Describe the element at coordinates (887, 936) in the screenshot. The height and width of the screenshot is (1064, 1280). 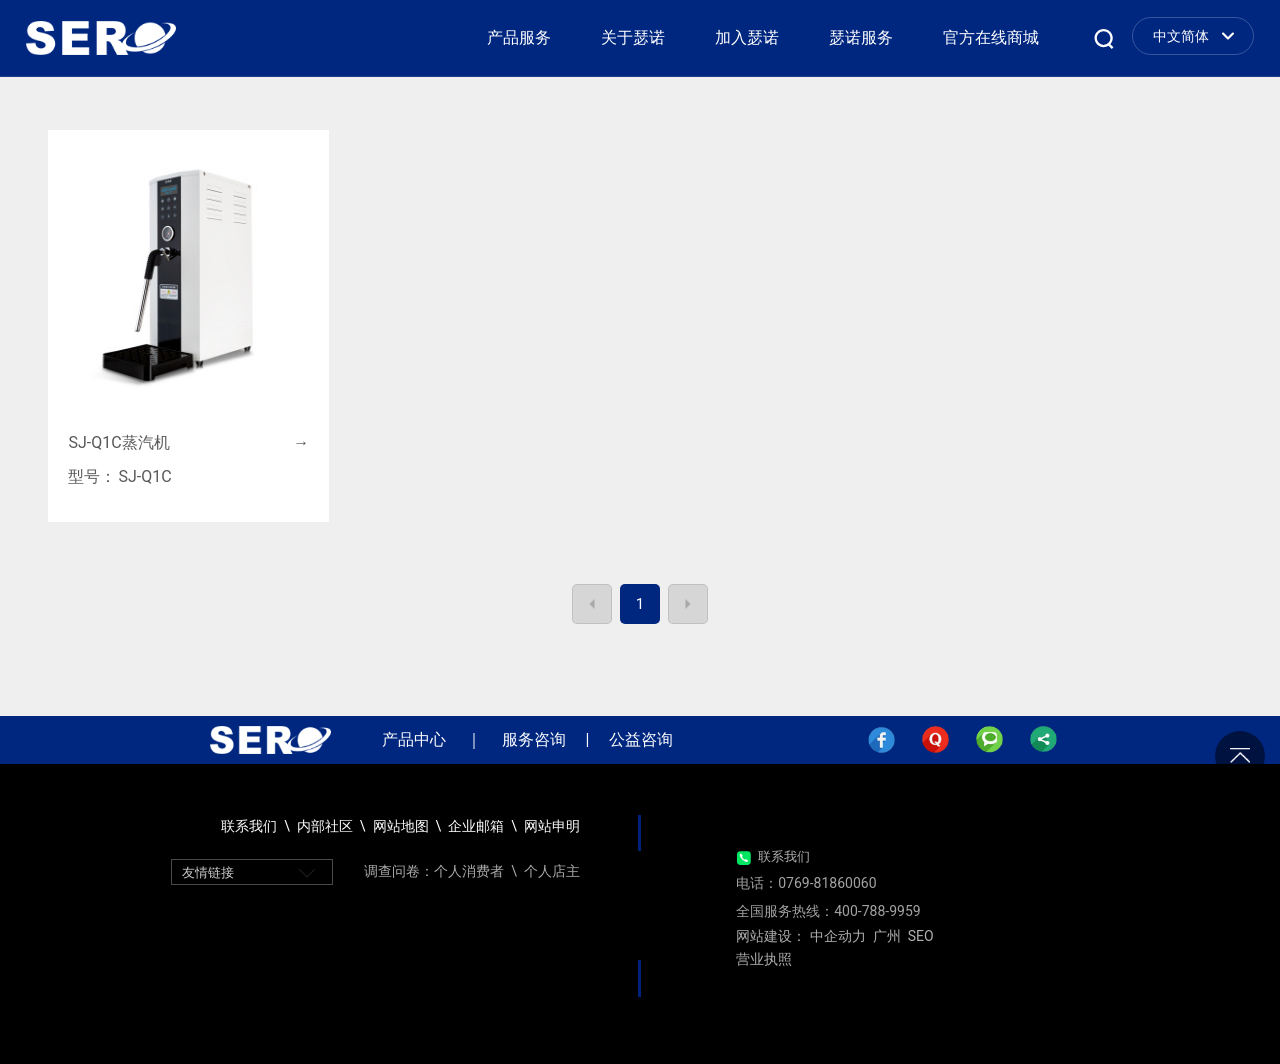
I see `广州` at that location.